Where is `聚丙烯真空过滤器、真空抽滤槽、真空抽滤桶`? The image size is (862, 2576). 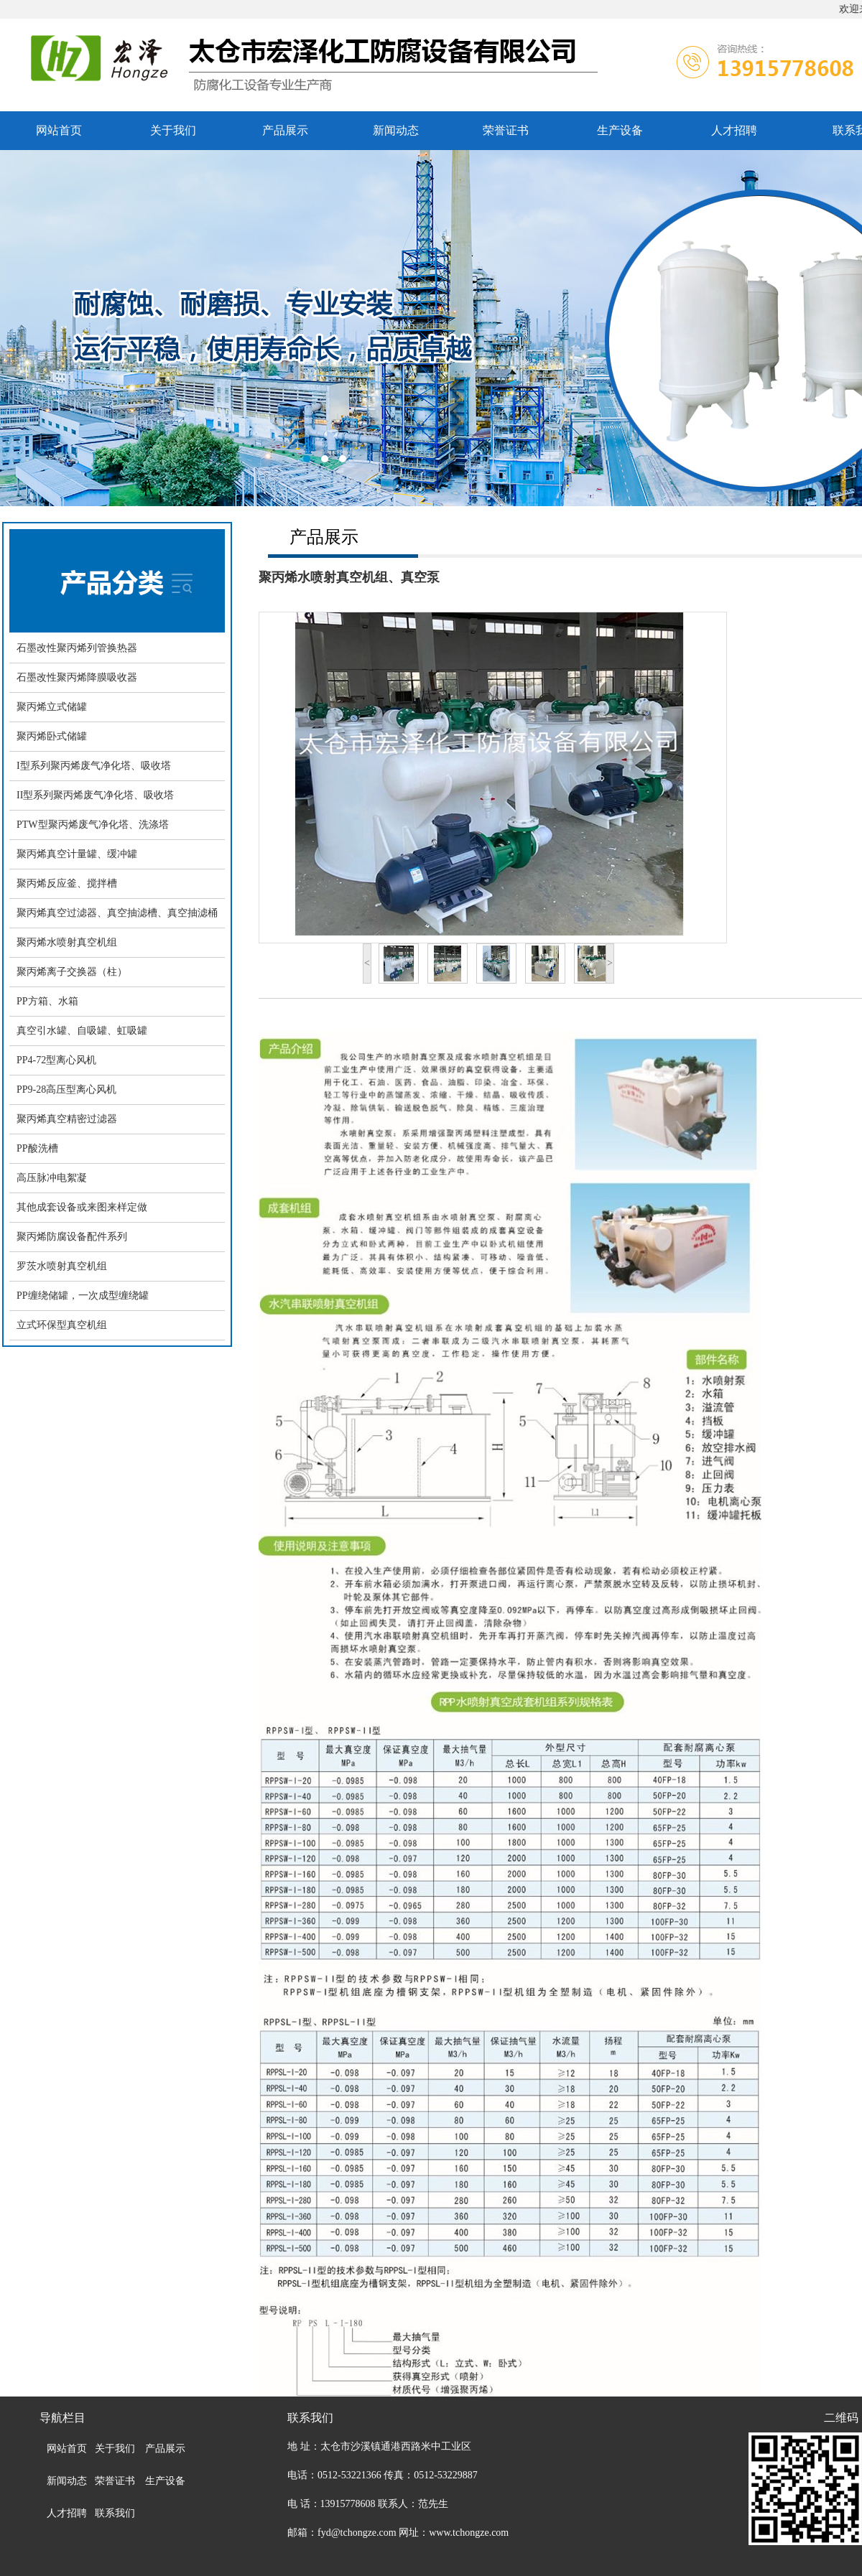 聚丙烯真空过滤器、真空抽滤槽、真空抽滤桶 is located at coordinates (117, 912).